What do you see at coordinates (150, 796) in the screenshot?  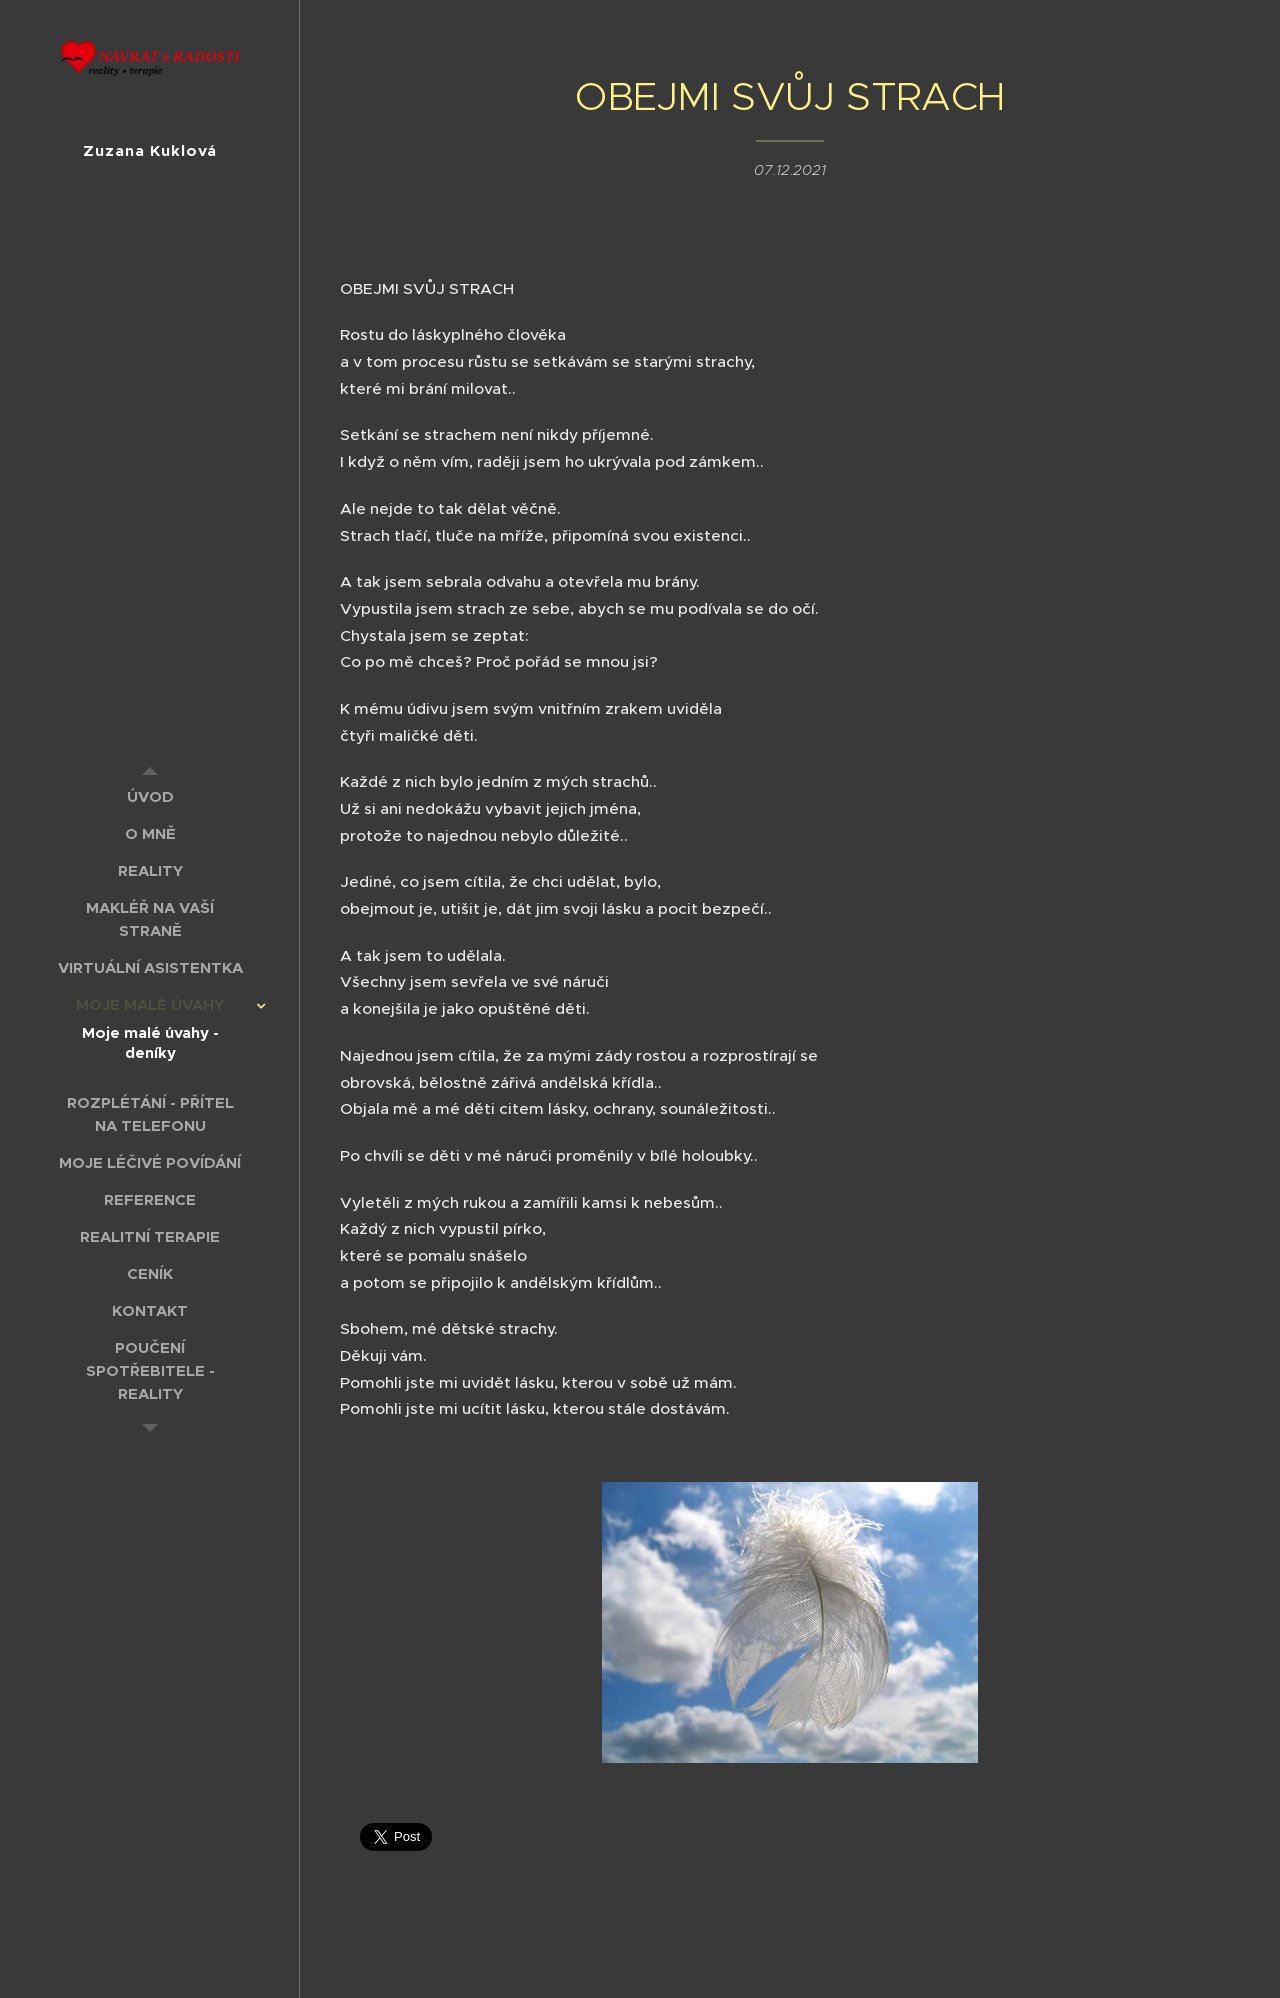 I see `[menuitem]` at bounding box center [150, 796].